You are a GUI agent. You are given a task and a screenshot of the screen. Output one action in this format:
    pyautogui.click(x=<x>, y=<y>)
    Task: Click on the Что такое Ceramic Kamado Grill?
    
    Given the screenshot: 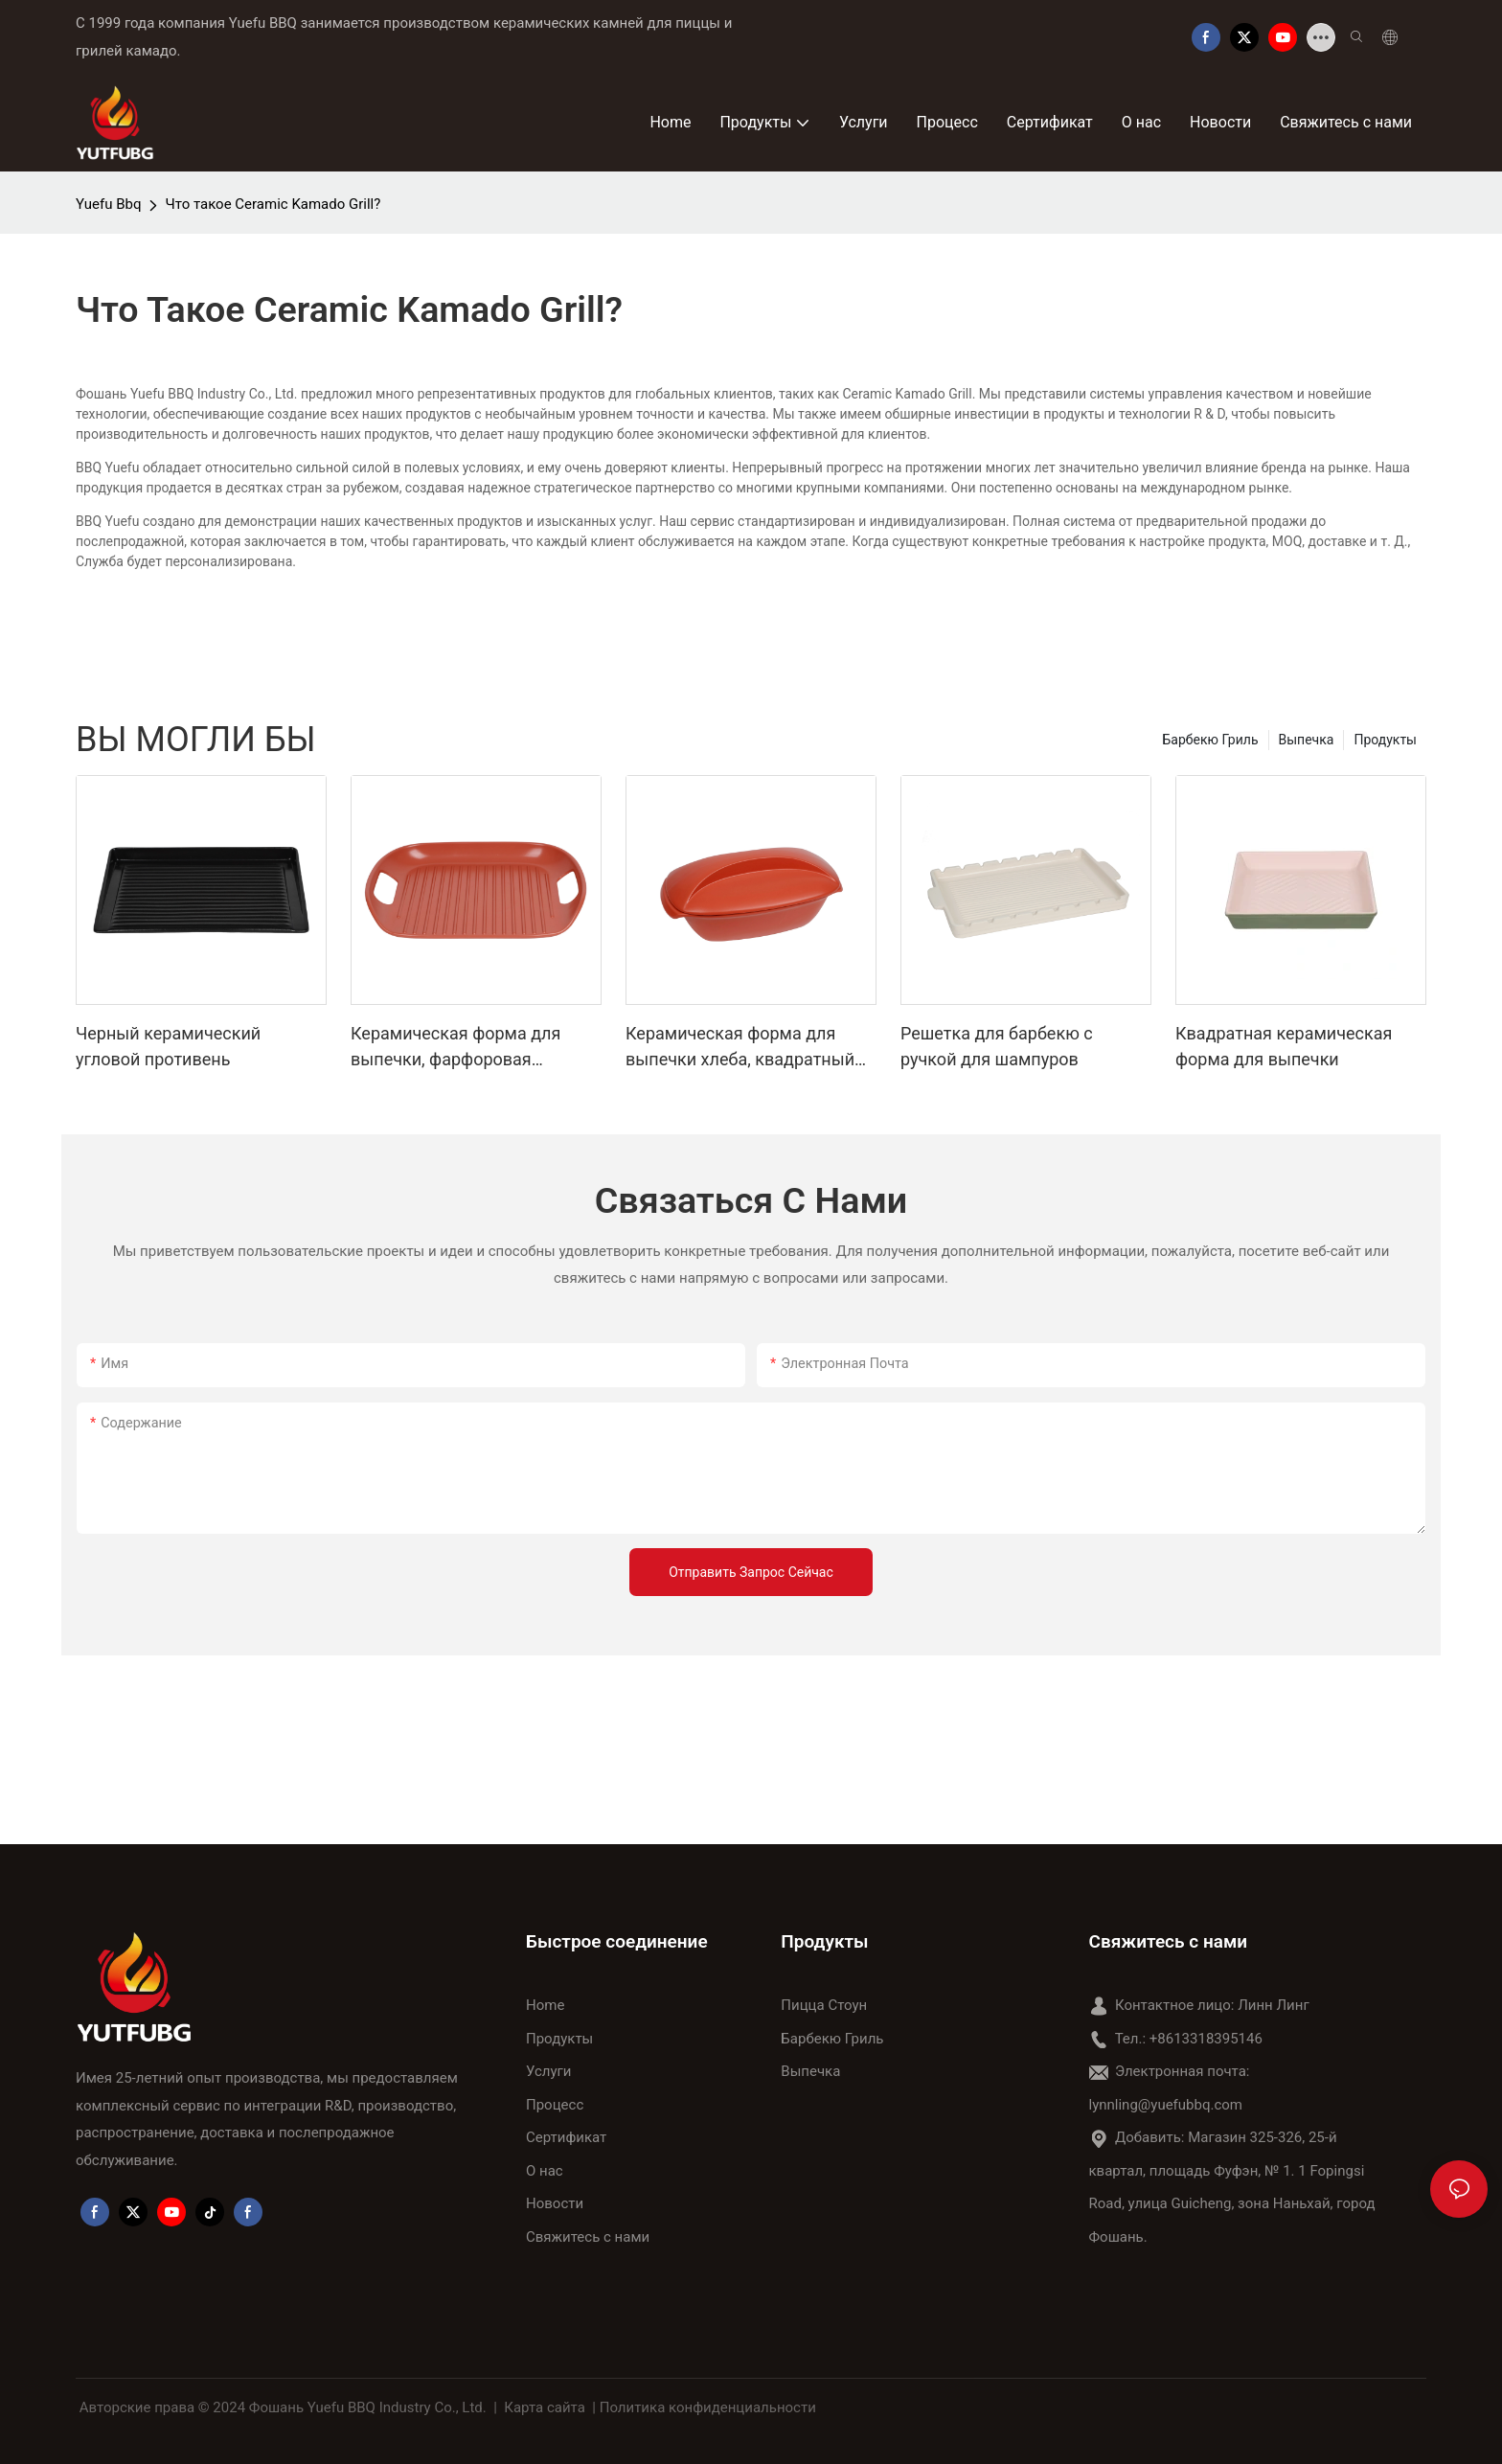 What is the action you would take?
    pyautogui.click(x=272, y=204)
    